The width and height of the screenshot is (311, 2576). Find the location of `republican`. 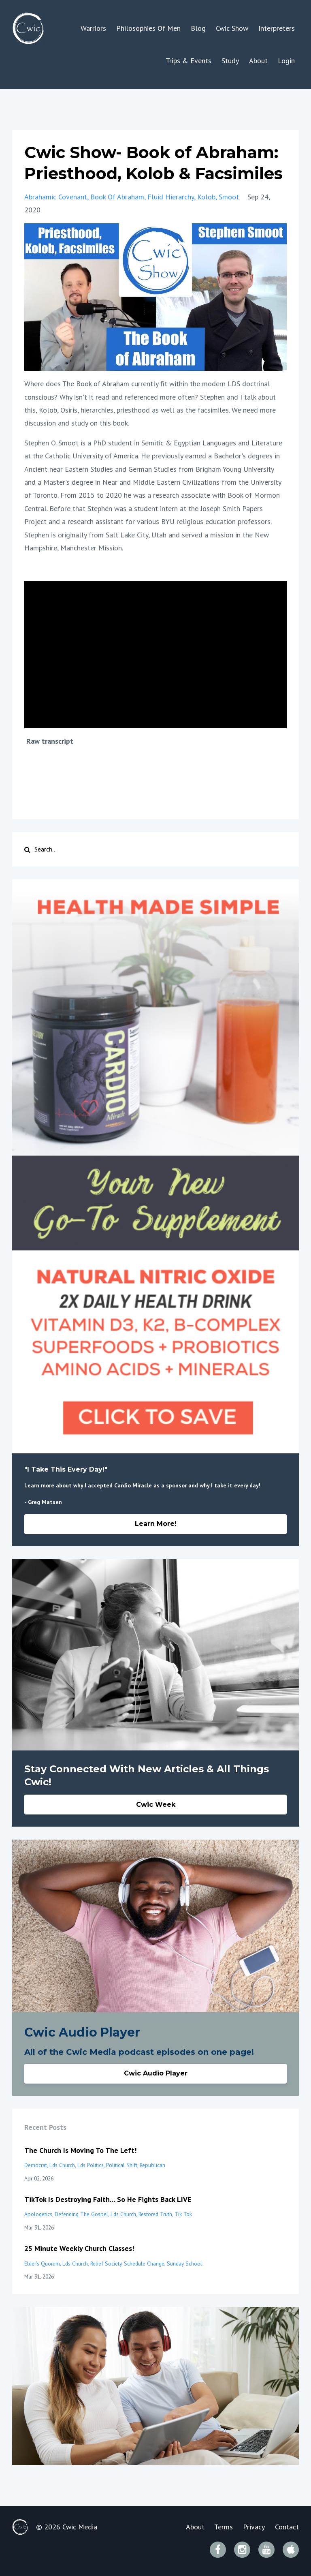

republican is located at coordinates (152, 2165).